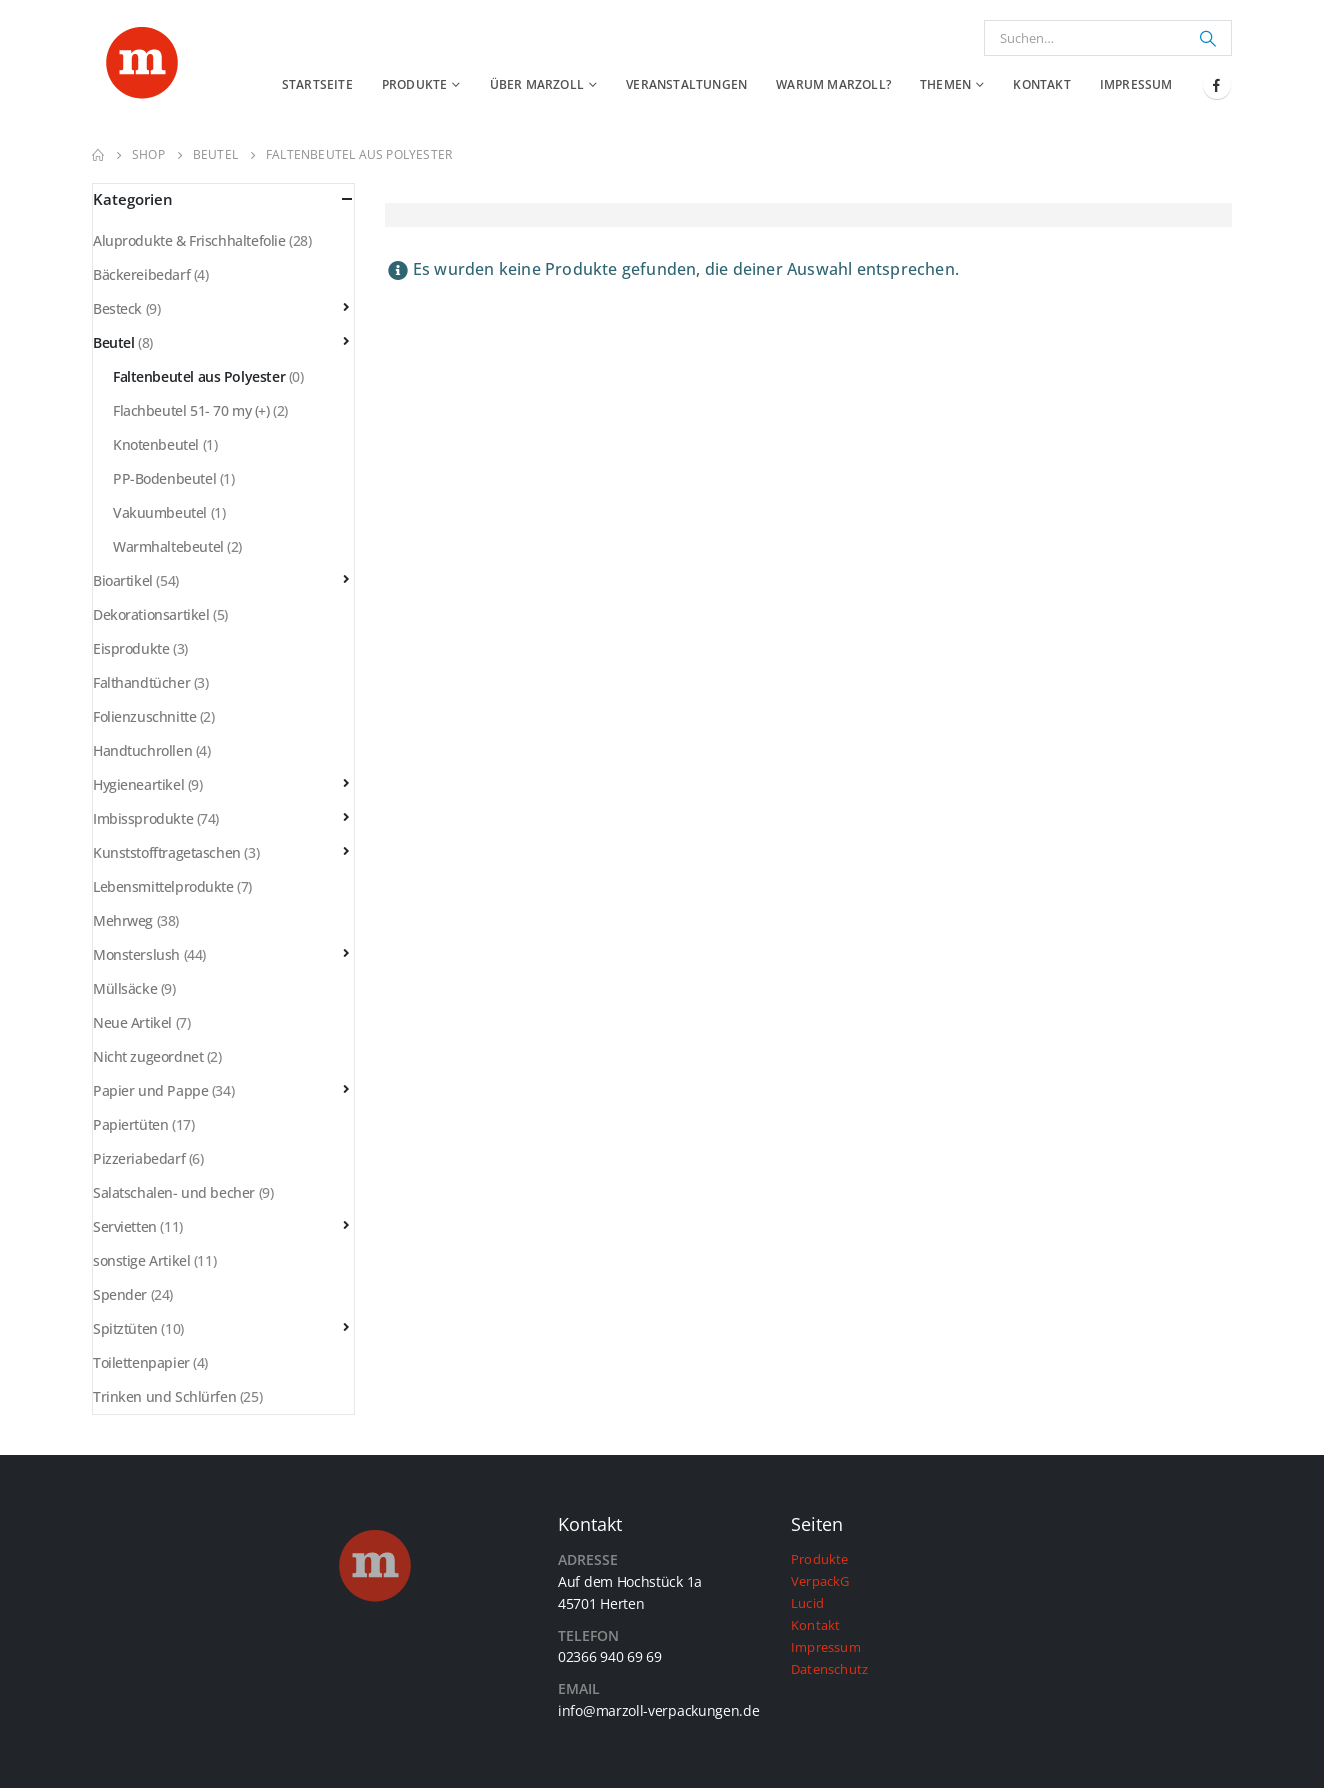 The height and width of the screenshot is (1788, 1324). I want to click on Lucid, so click(807, 1603).